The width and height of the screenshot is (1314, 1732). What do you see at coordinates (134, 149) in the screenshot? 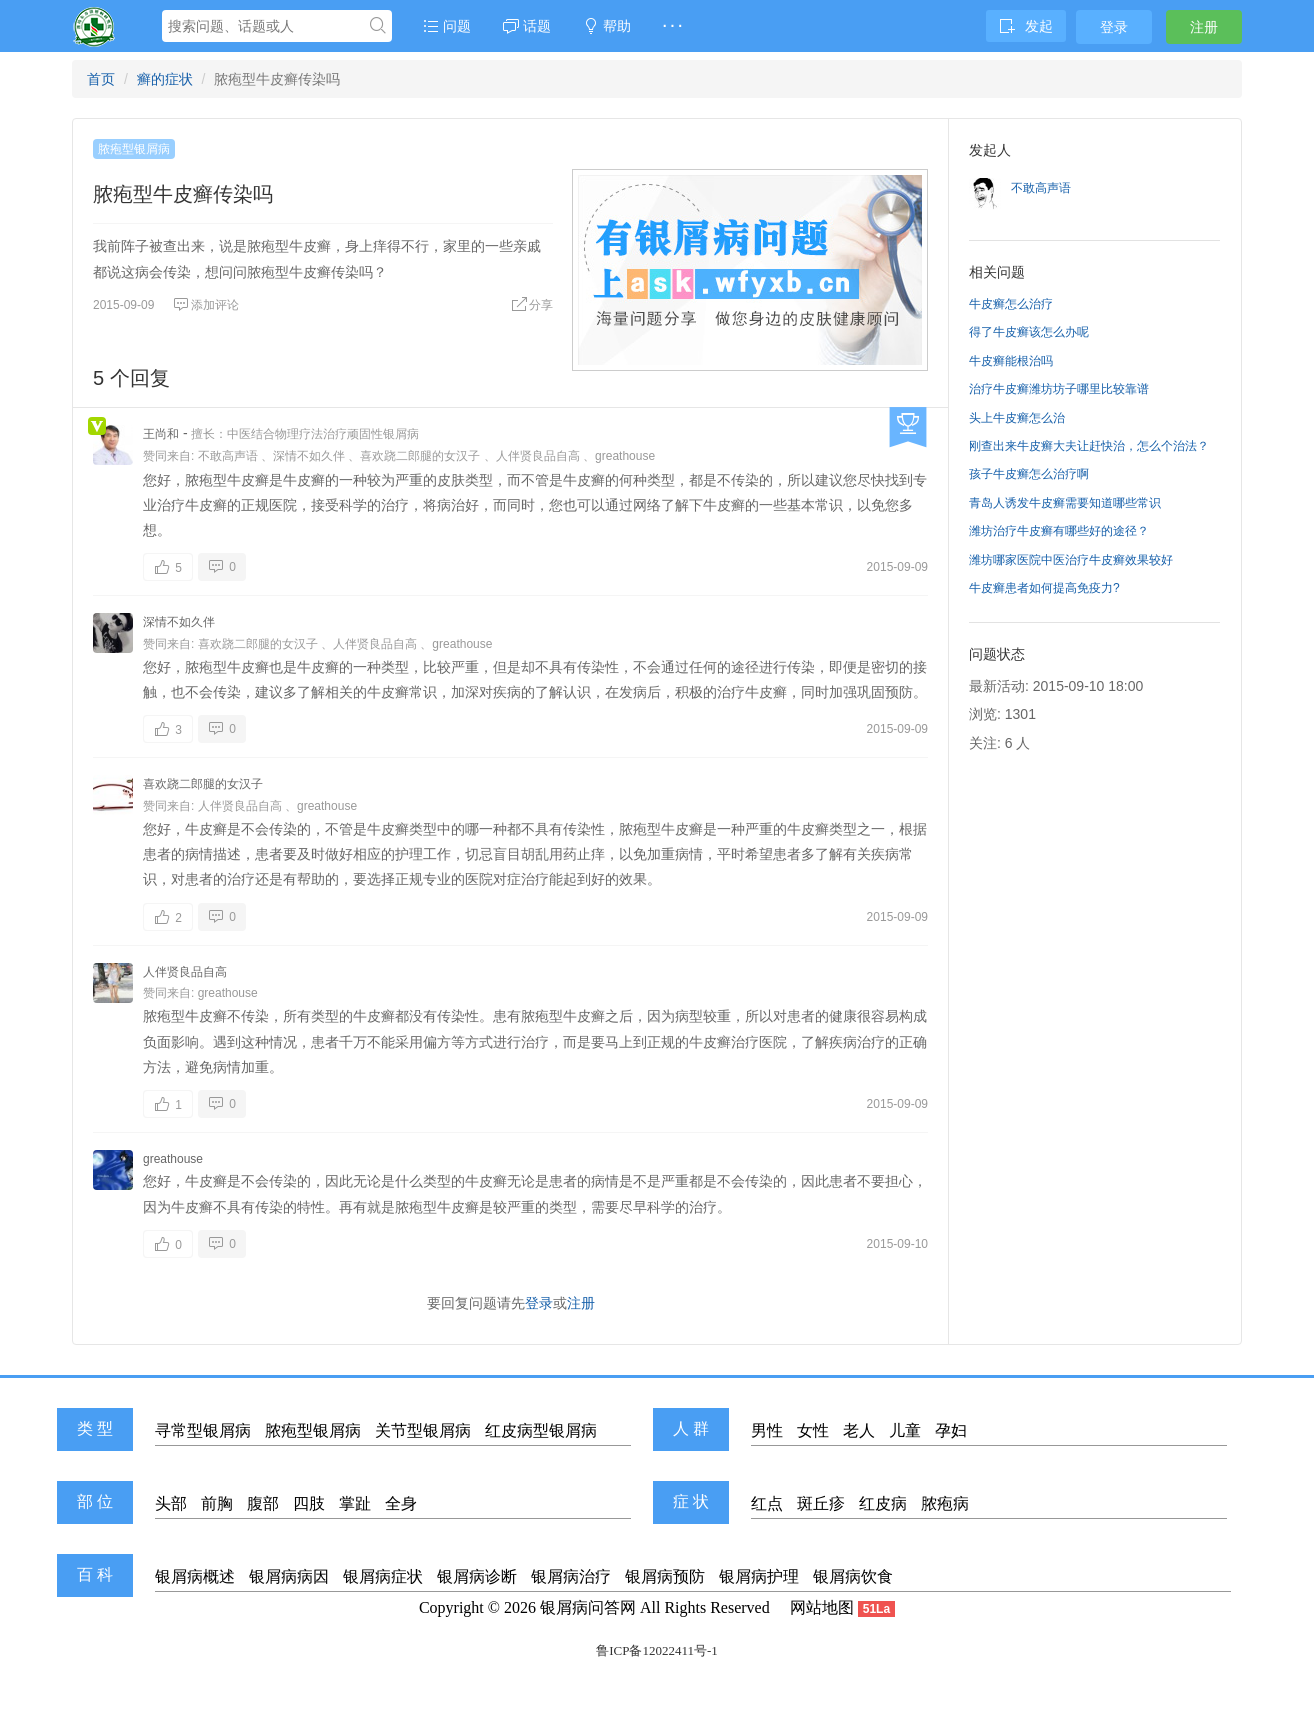
I see `脓疱型银屑病` at bounding box center [134, 149].